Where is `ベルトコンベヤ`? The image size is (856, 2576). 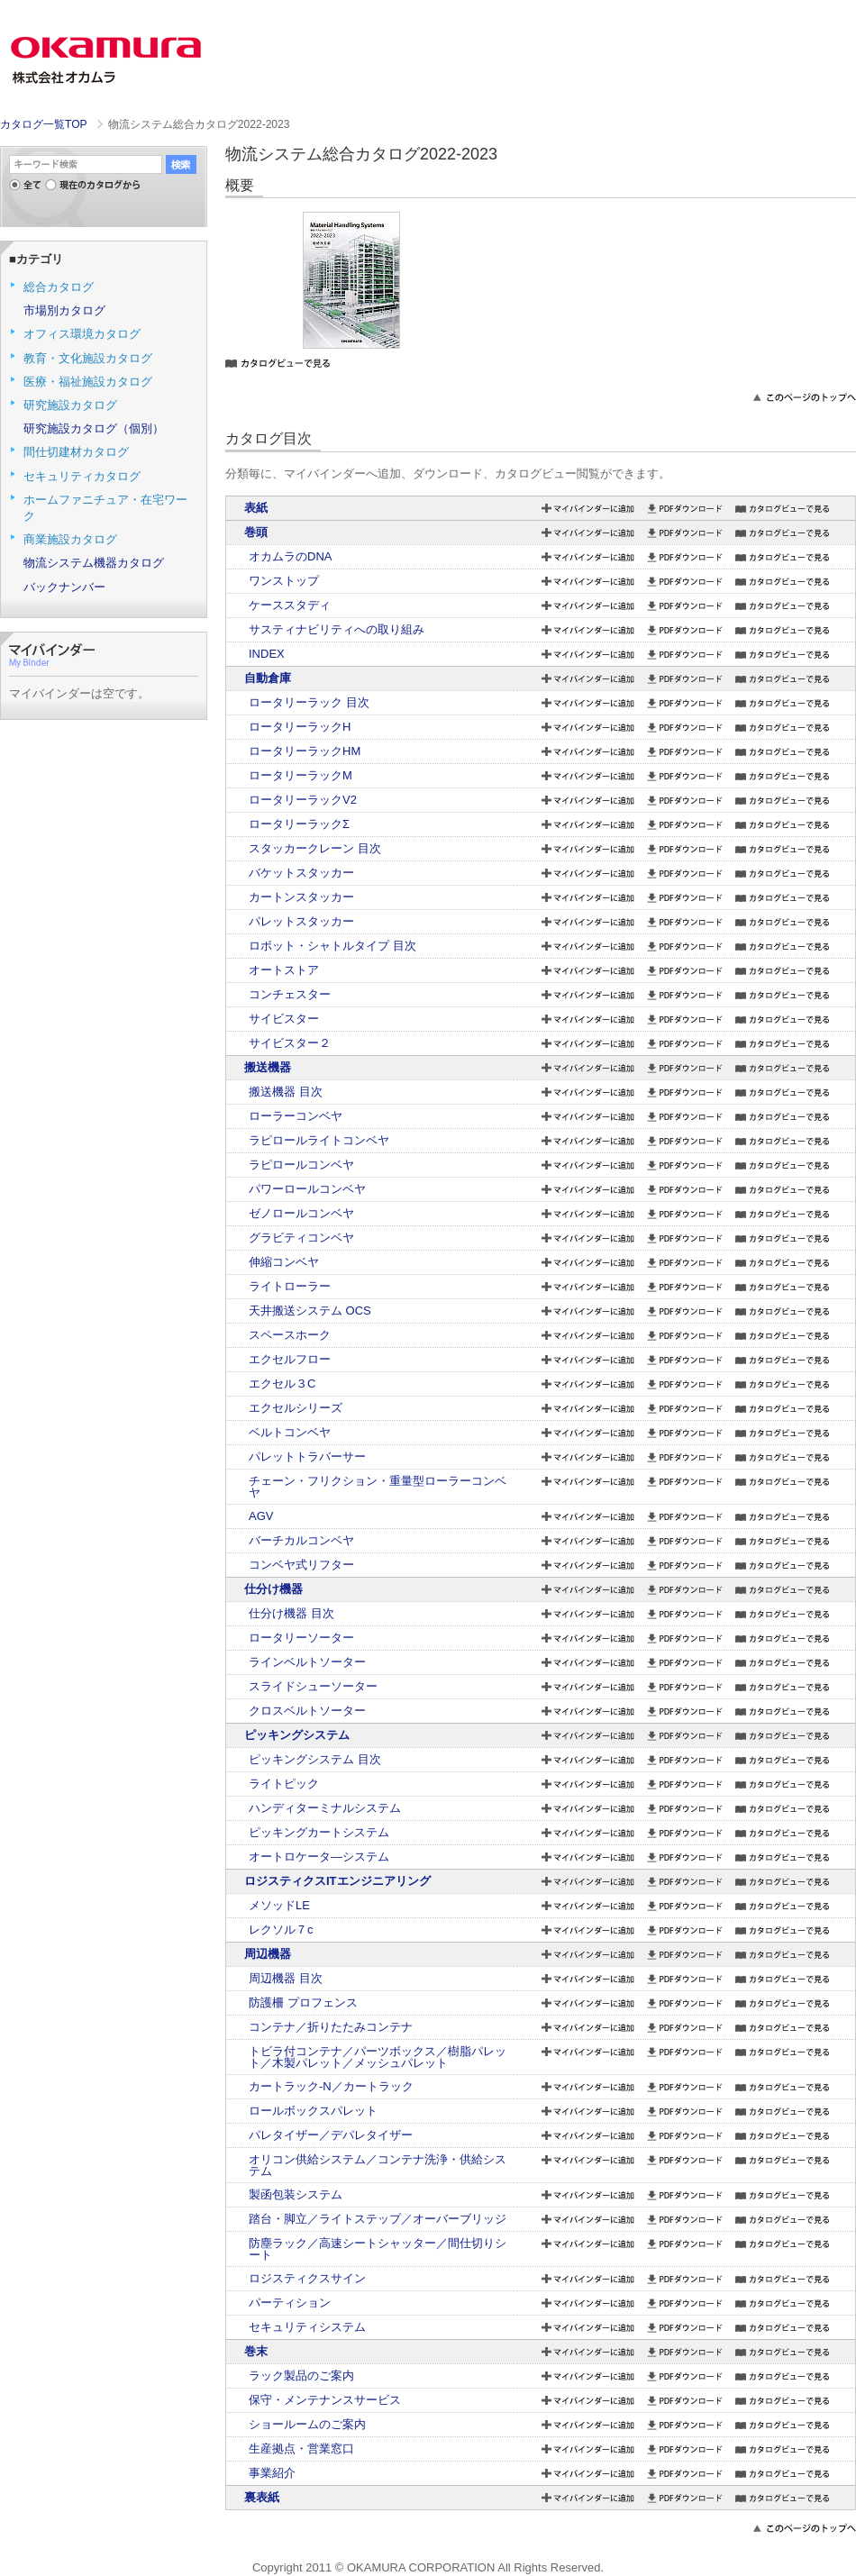 ベルトコンベヤ is located at coordinates (290, 1432).